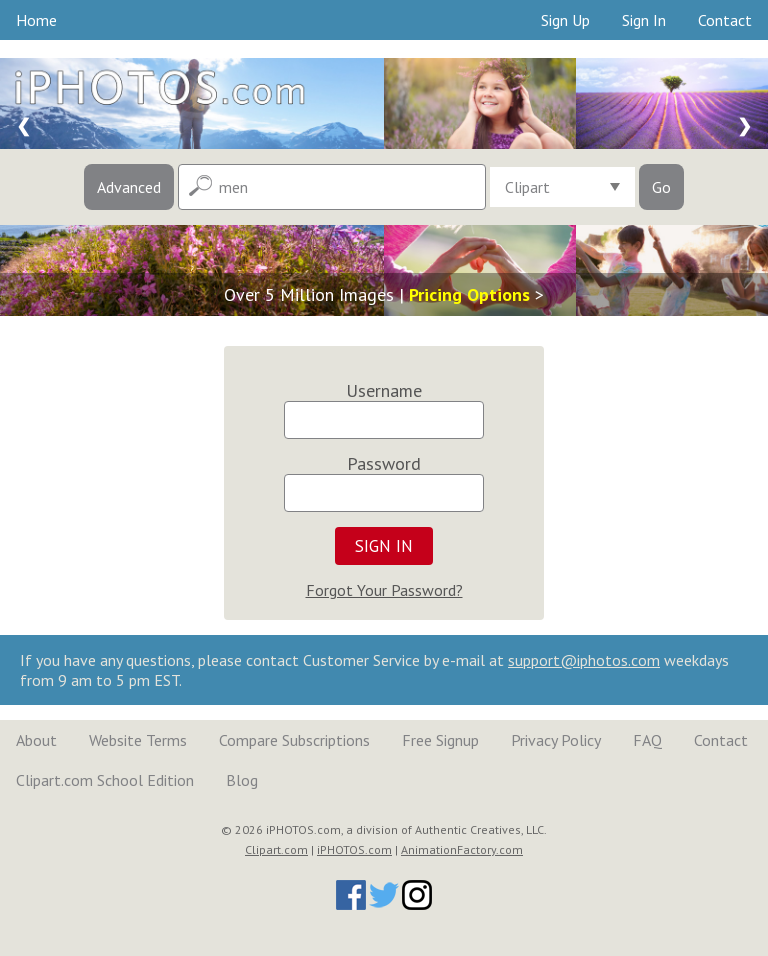 The width and height of the screenshot is (768, 956). I want to click on Compare Subscriptions, so click(294, 740).